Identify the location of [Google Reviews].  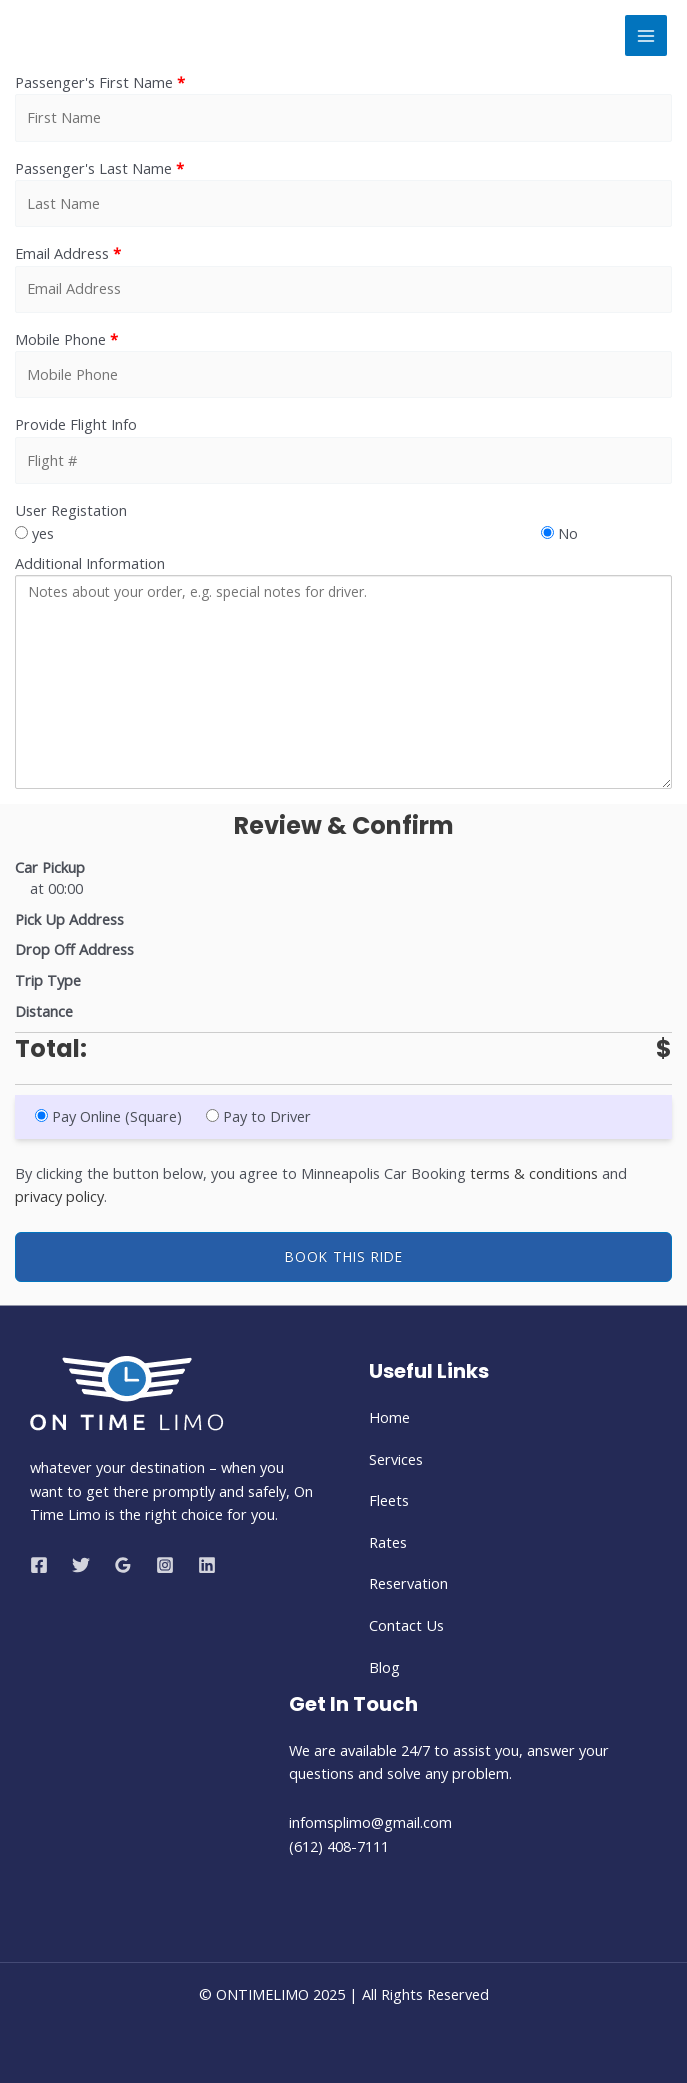
(123, 1565).